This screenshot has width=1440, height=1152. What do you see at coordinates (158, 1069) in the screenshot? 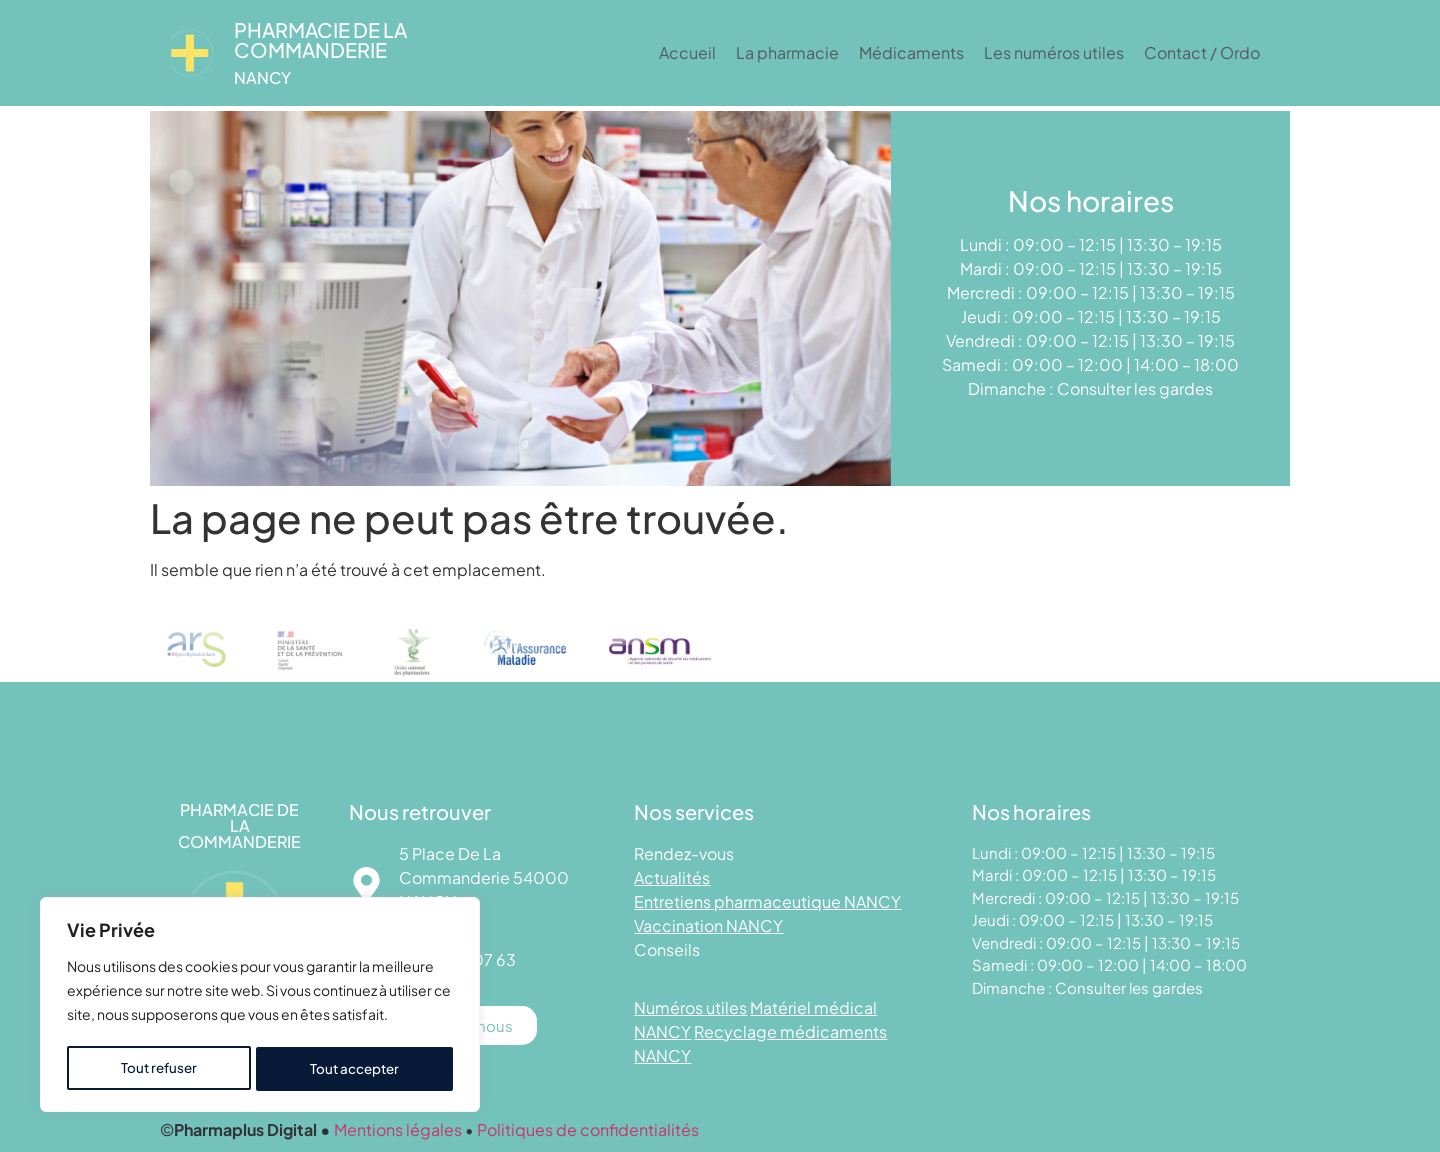
I see `Tout refuser` at bounding box center [158, 1069].